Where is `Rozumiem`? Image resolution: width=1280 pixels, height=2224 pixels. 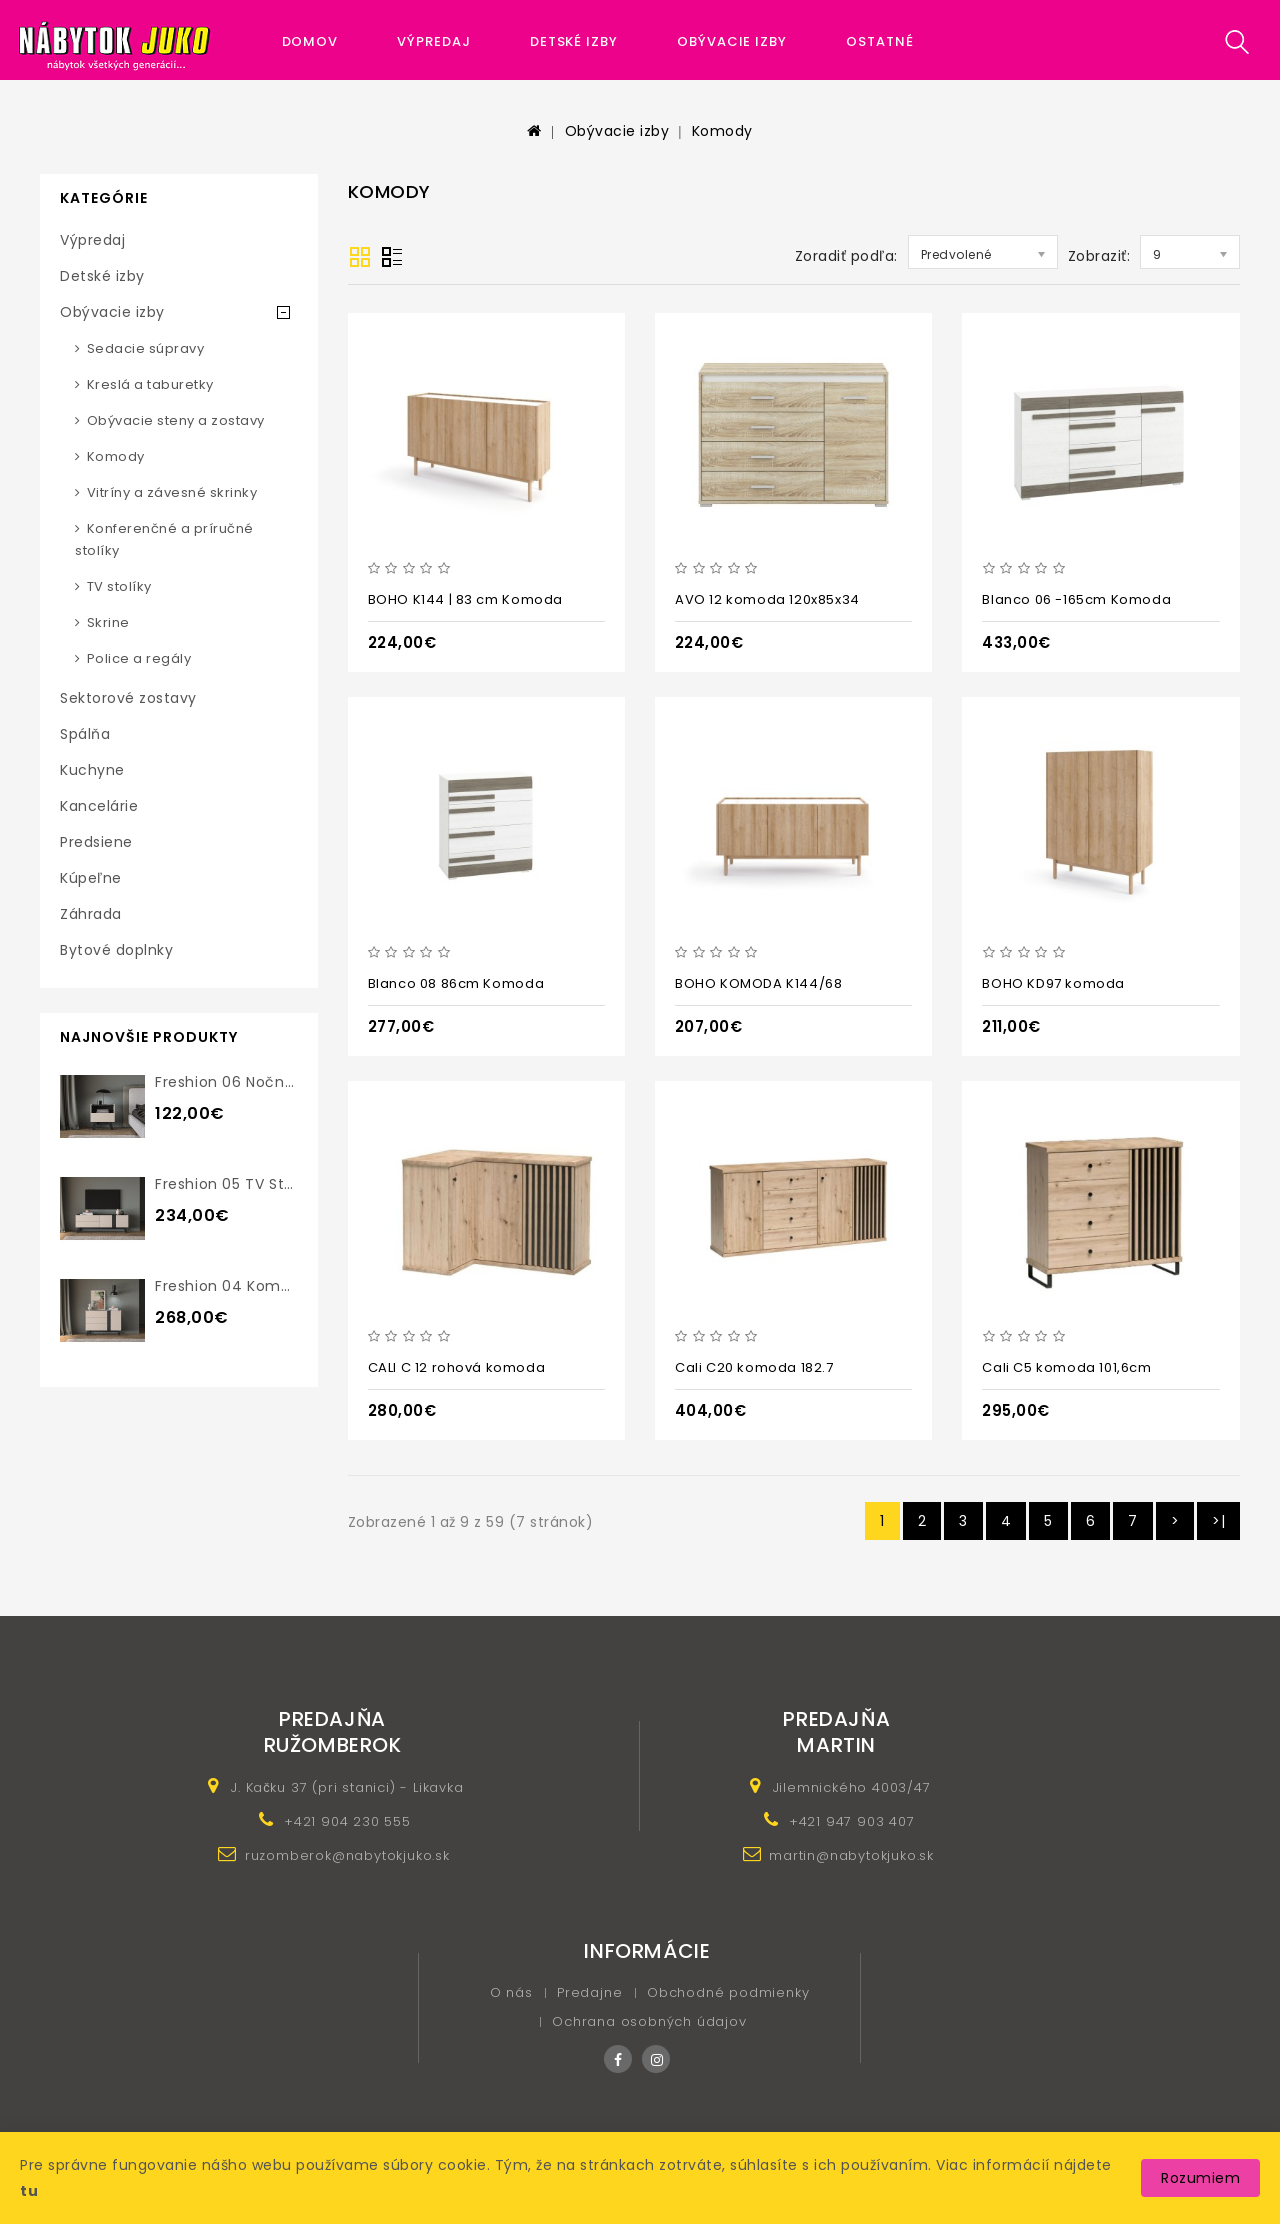
Rozumiem is located at coordinates (1200, 2178).